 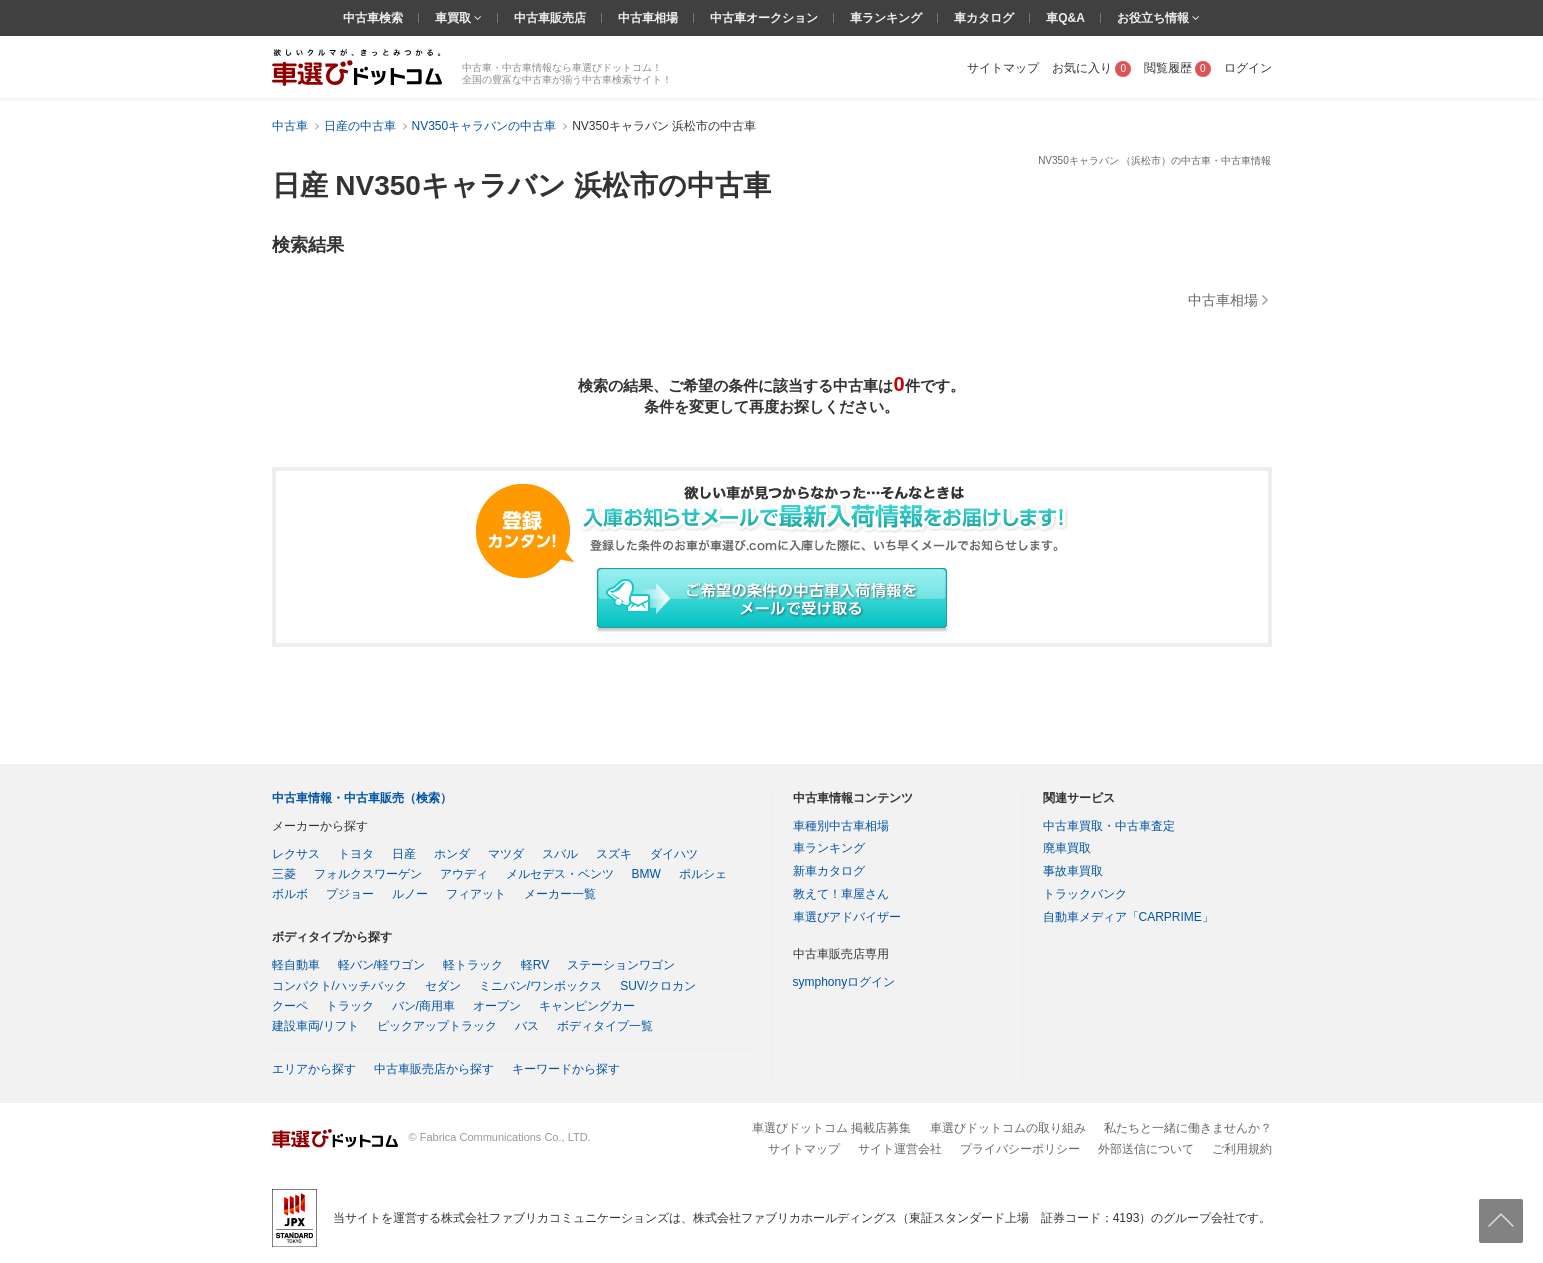 What do you see at coordinates (844, 982) in the screenshot?
I see `symphonyログイン` at bounding box center [844, 982].